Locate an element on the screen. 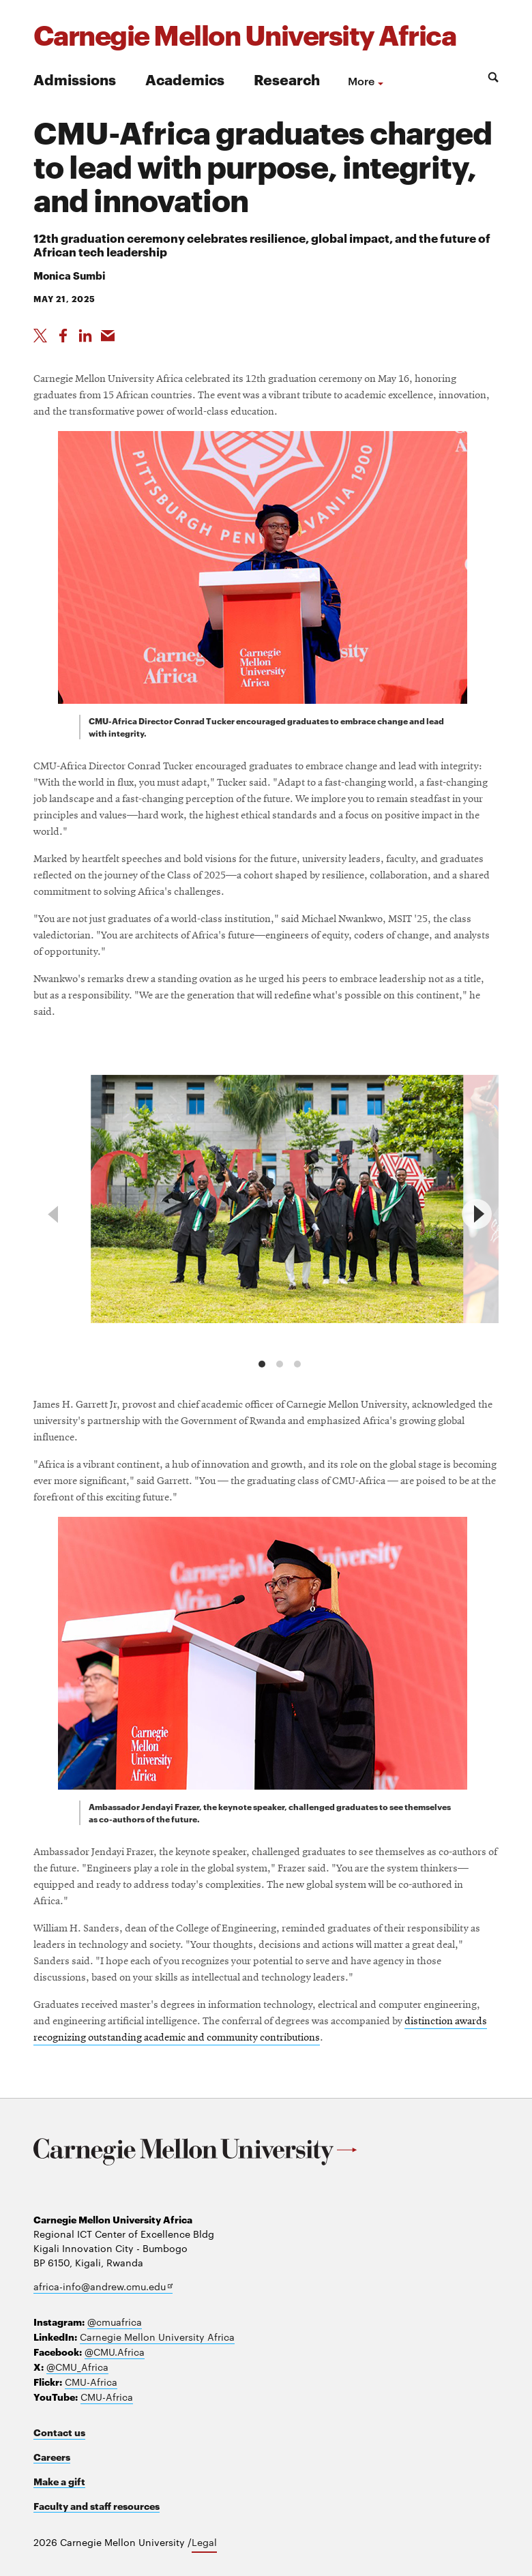  Careers is located at coordinates (51, 2456).